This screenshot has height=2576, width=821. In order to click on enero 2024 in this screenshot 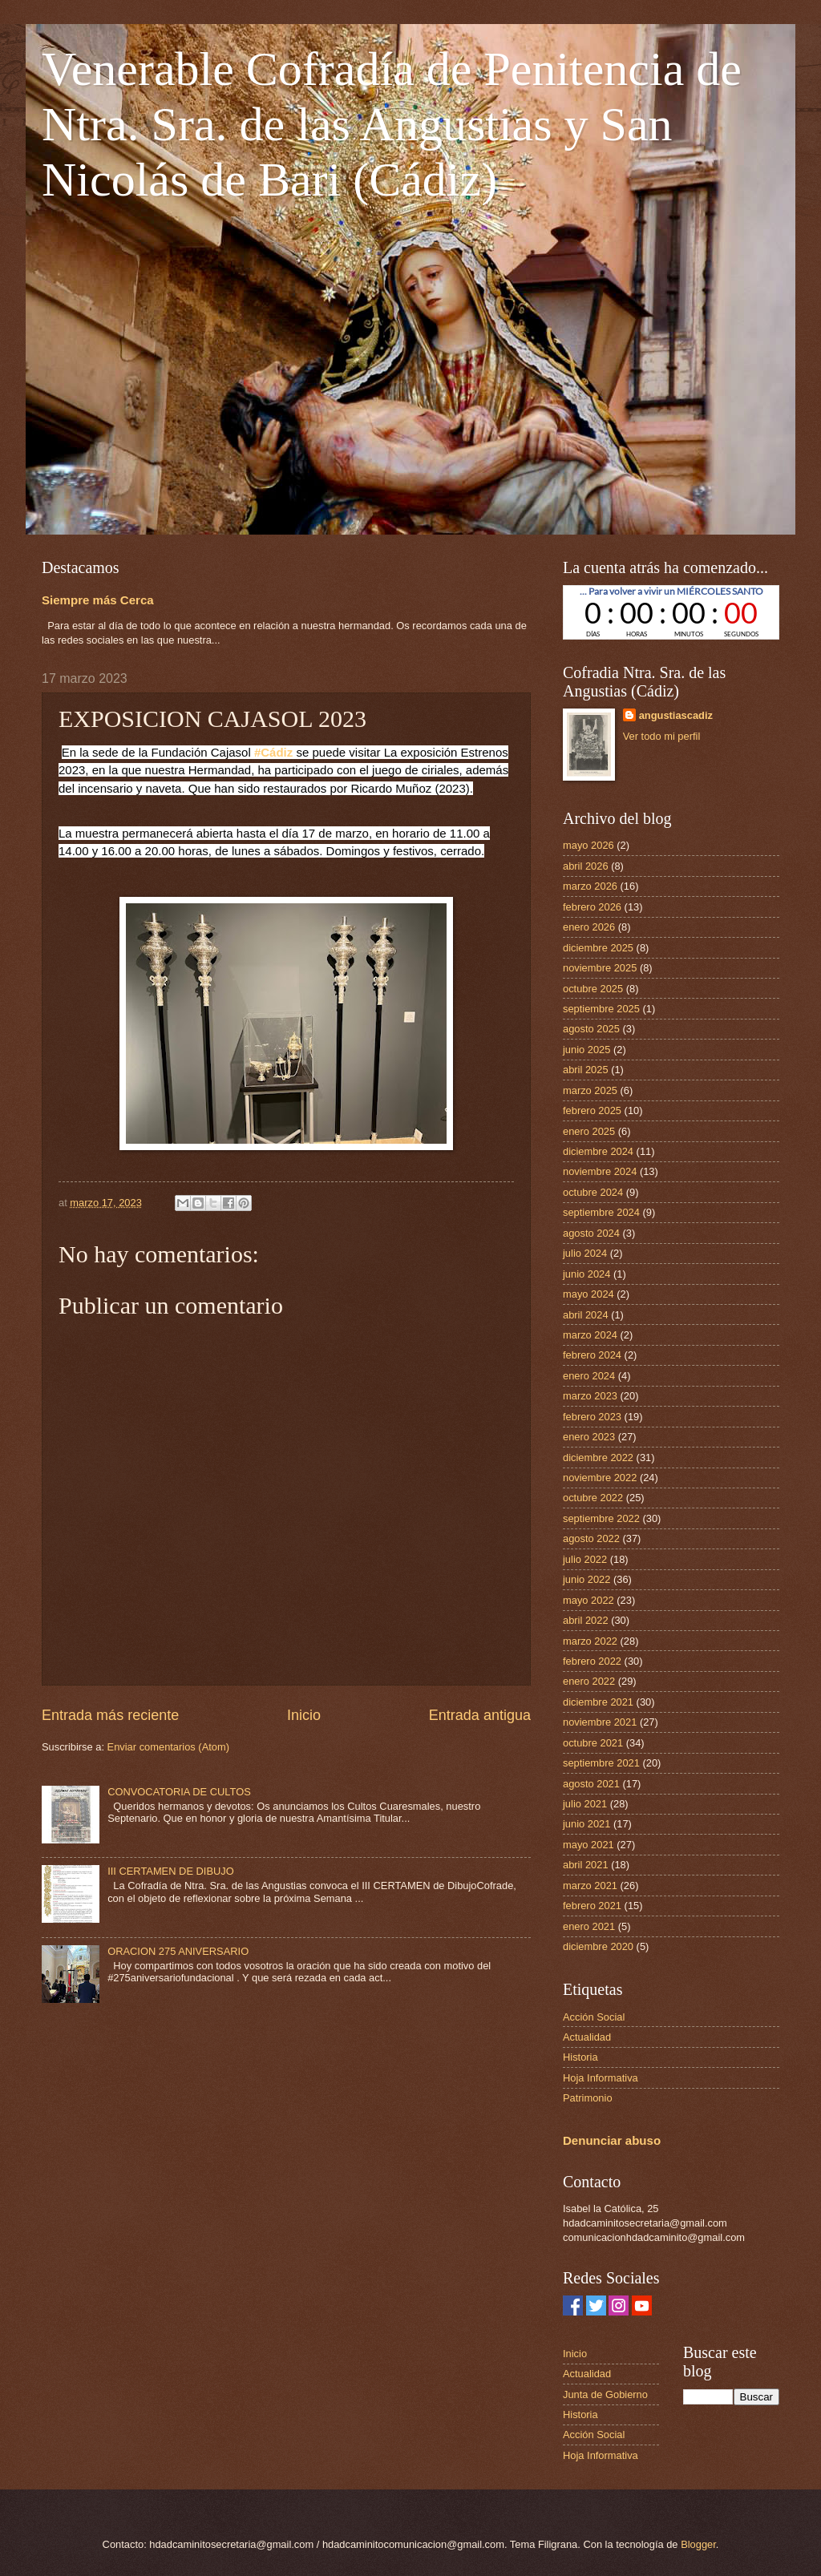, I will do `click(589, 1376)`.